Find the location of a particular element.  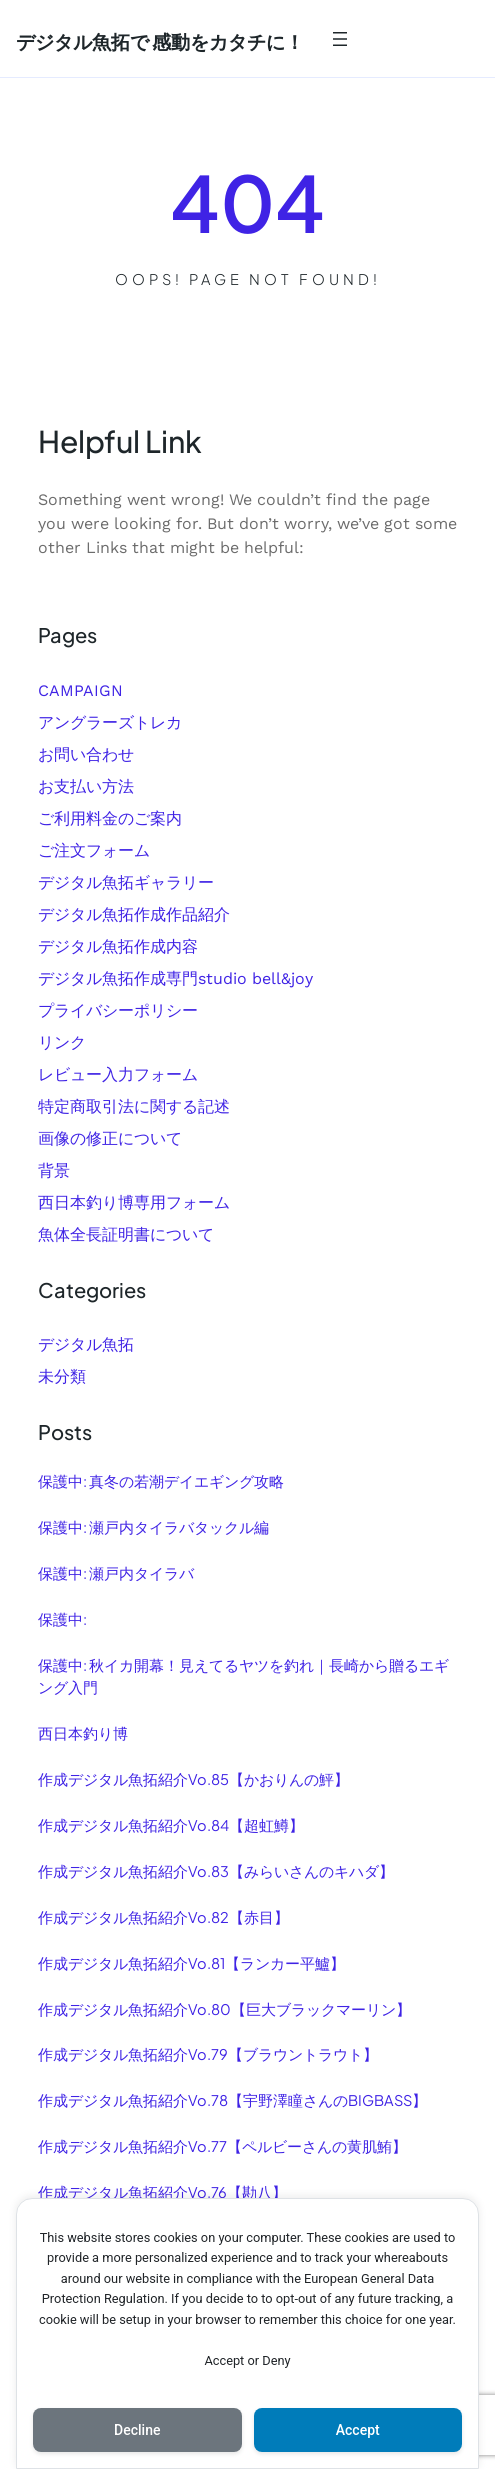

西日本釣り博 is located at coordinates (83, 1733).